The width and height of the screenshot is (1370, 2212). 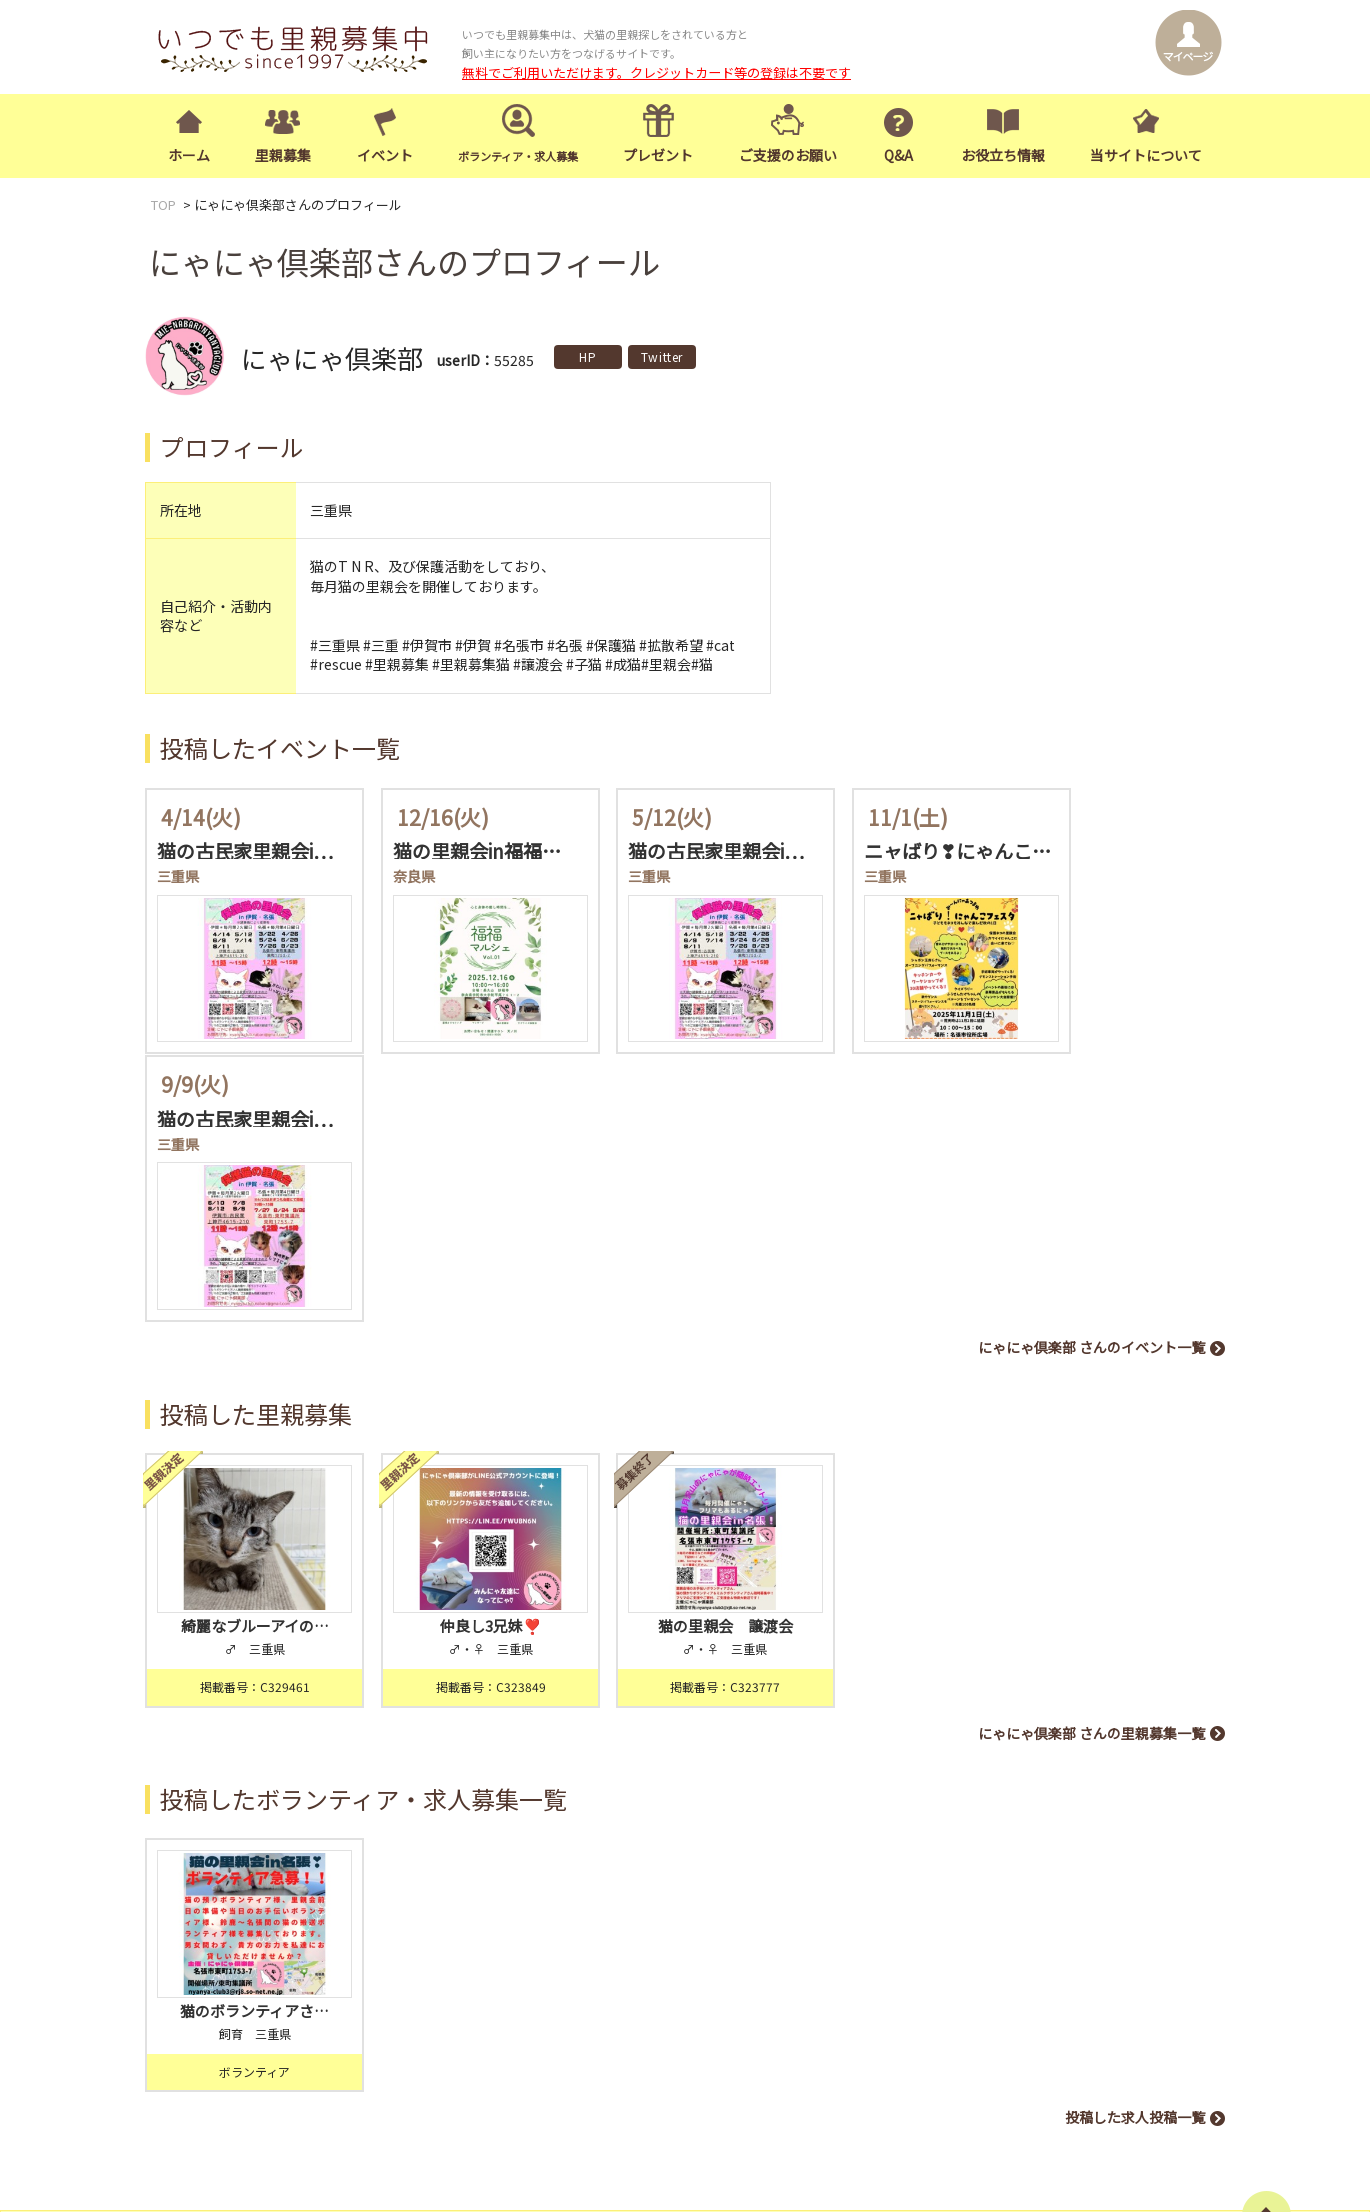 I want to click on イベント, so click(x=385, y=156).